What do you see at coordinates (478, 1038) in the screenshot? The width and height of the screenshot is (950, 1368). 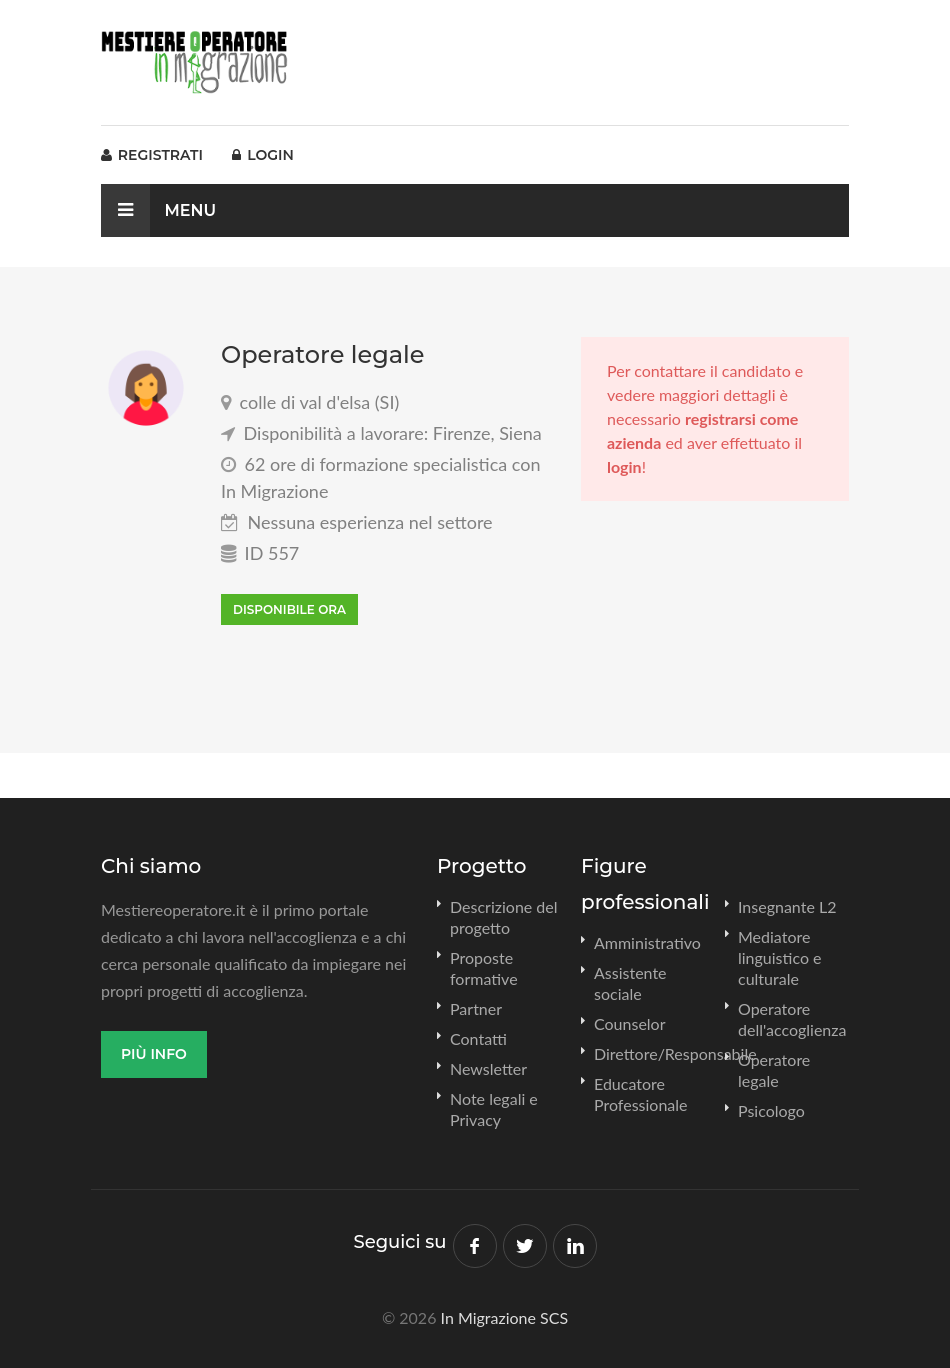 I see `Contatti` at bounding box center [478, 1038].